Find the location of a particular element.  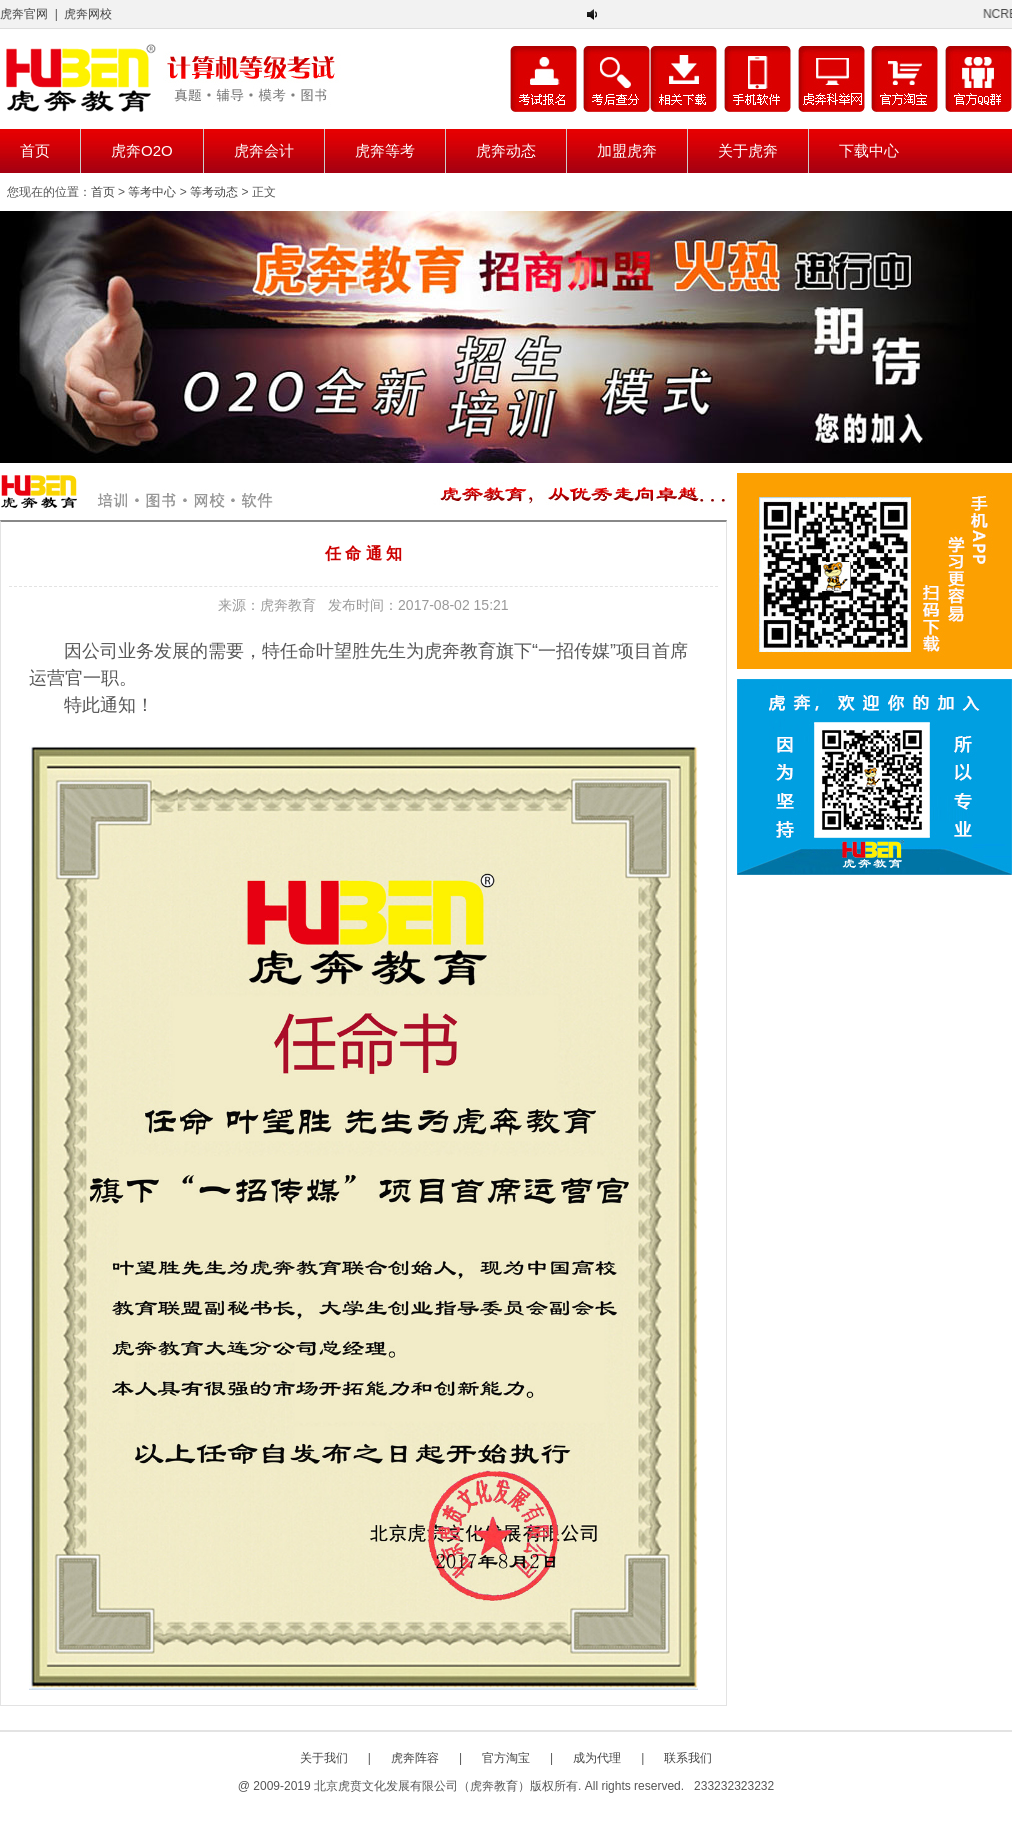

虎奔网校 is located at coordinates (88, 14).